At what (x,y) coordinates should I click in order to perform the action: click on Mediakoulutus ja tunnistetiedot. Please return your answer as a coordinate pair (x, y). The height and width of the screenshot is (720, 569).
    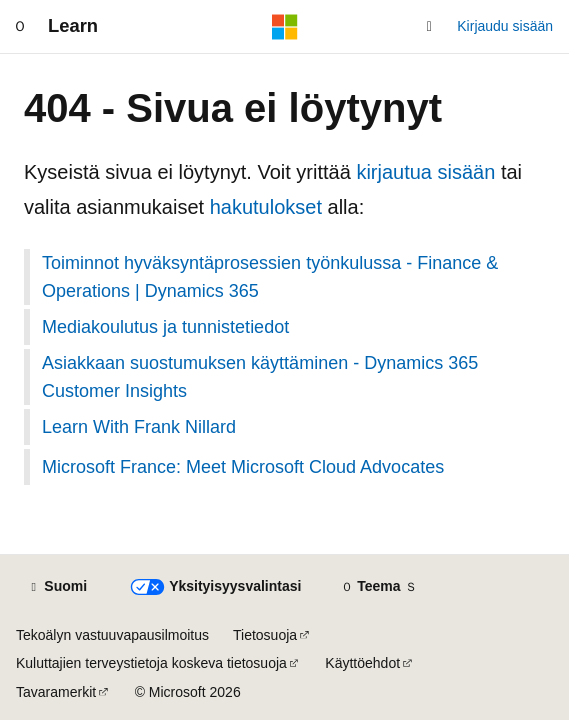
    Looking at the image, I should click on (165, 327).